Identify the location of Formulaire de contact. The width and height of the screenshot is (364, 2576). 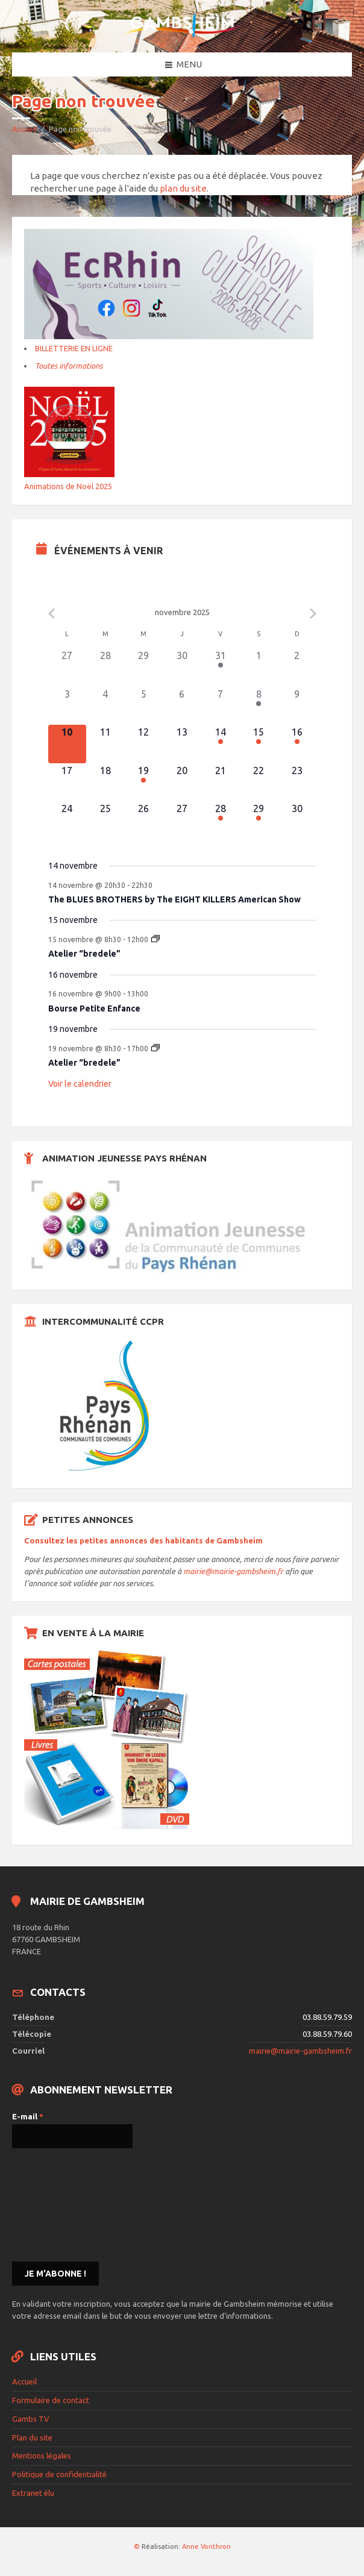
(50, 2400).